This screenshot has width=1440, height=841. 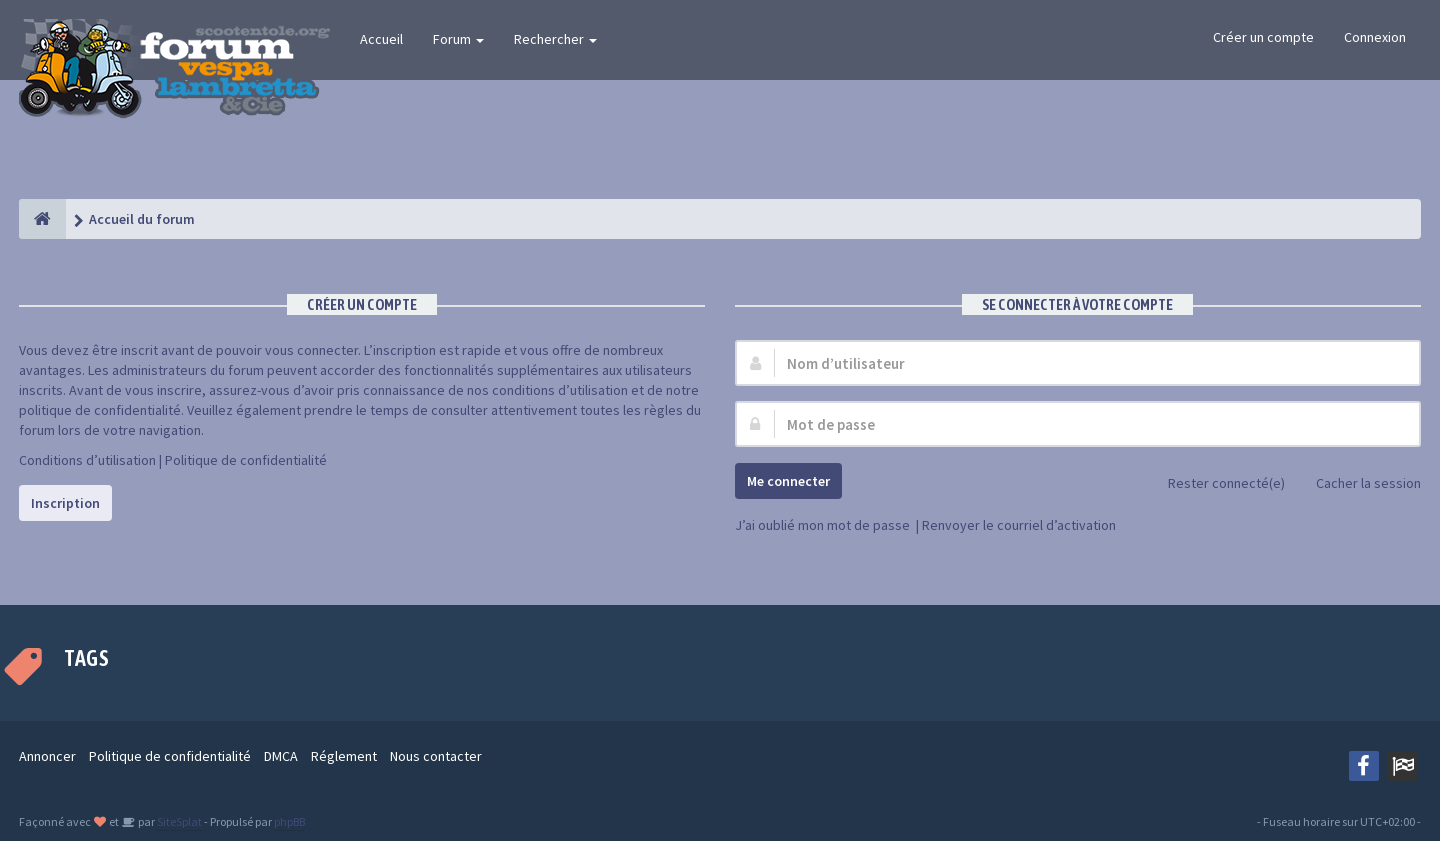 What do you see at coordinates (381, 39) in the screenshot?
I see `Accueil` at bounding box center [381, 39].